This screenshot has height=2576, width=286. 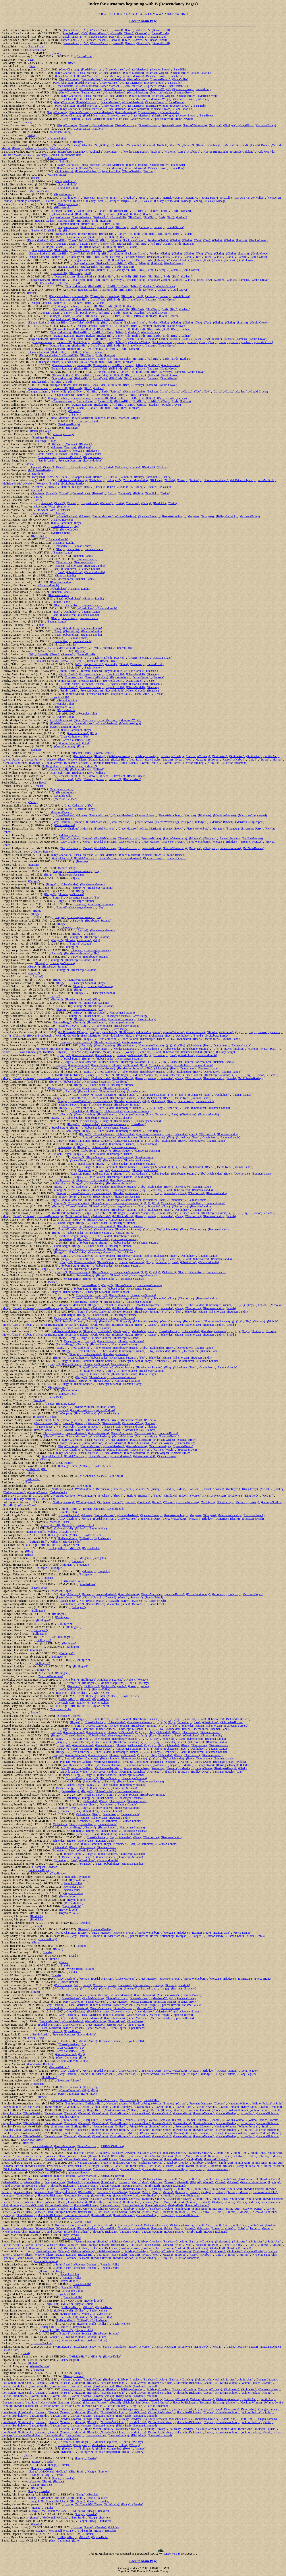 I want to click on (Klusack-Boyington), so click(x=77, y=1876).